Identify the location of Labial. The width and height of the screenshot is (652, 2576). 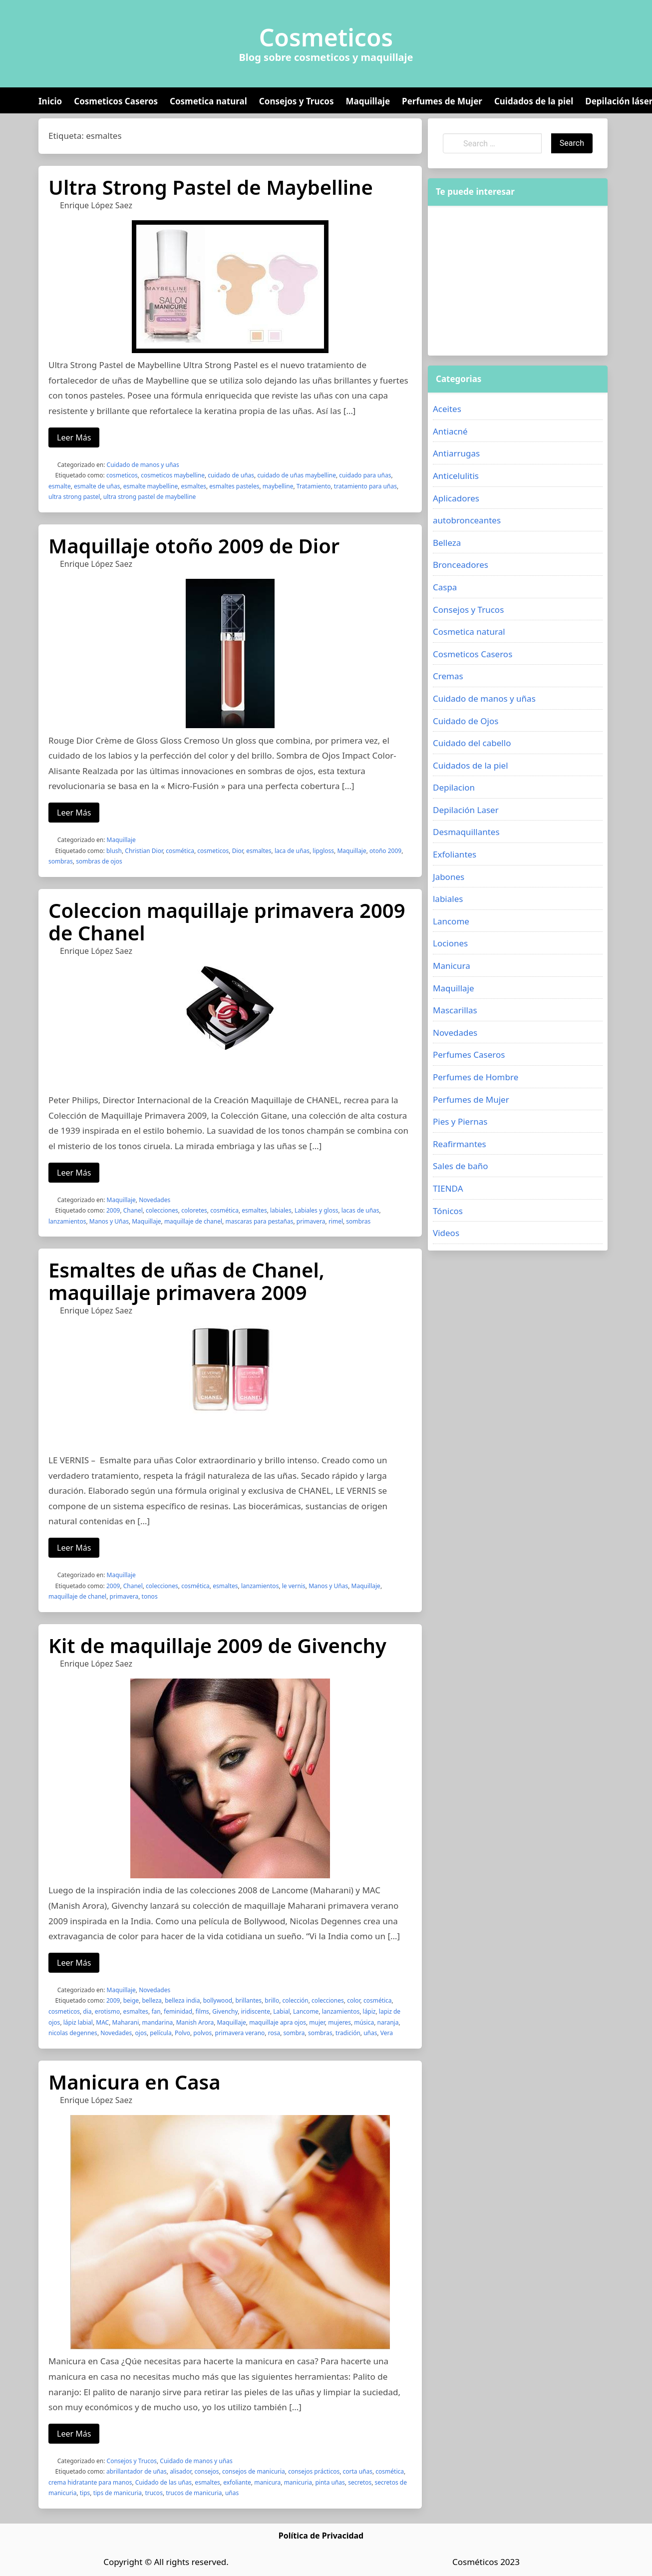
(281, 2011).